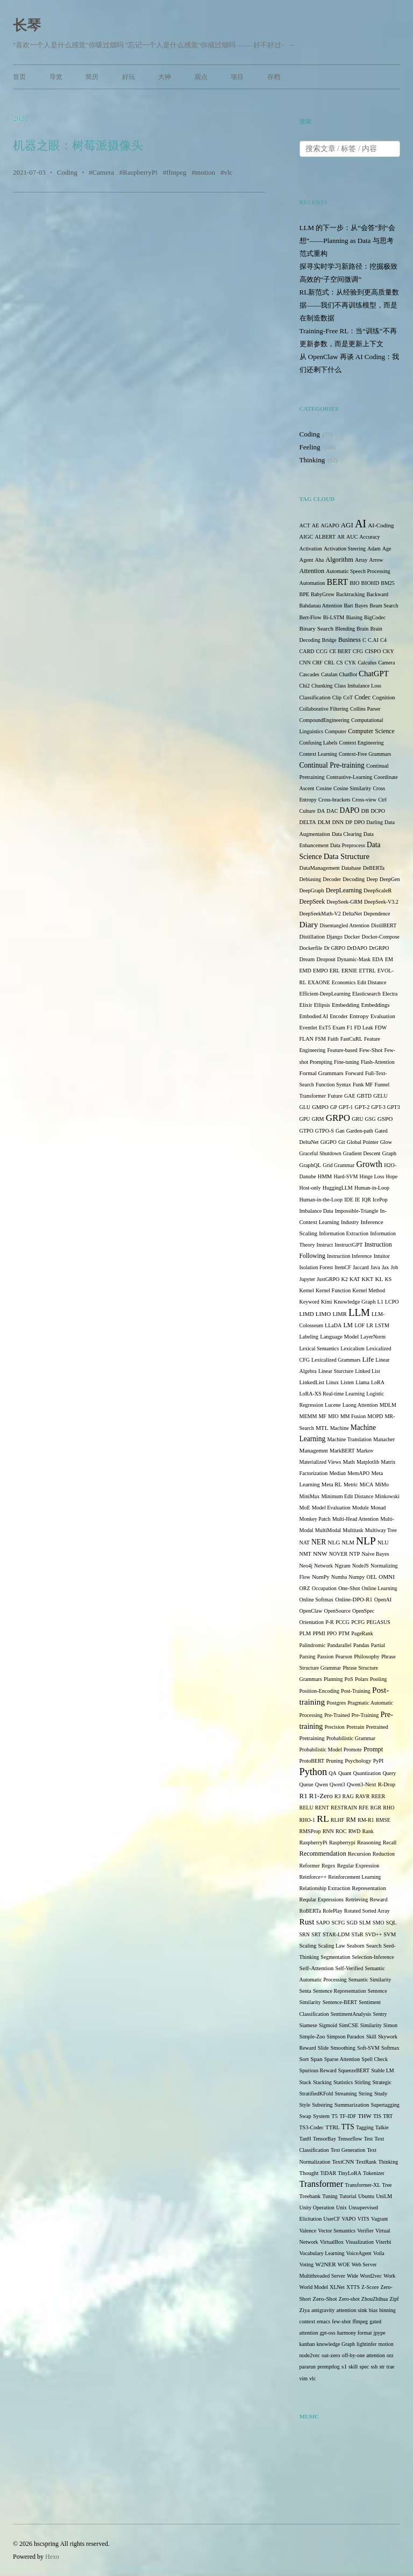  What do you see at coordinates (336, 2344) in the screenshot?
I see `knowledge Graph` at bounding box center [336, 2344].